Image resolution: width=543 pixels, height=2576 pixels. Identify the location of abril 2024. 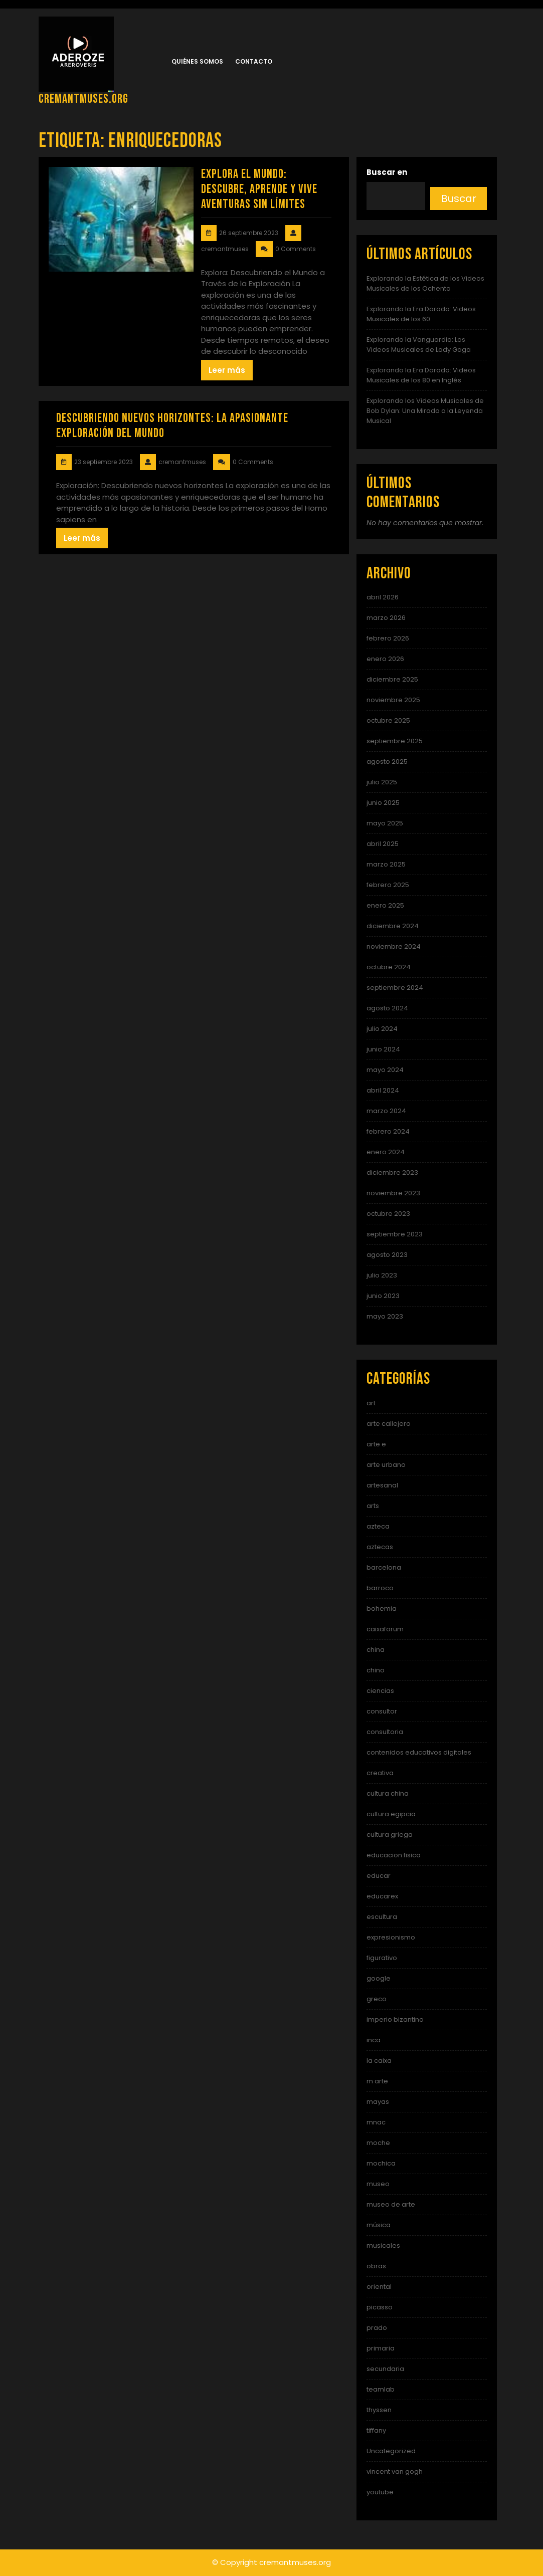
(383, 1090).